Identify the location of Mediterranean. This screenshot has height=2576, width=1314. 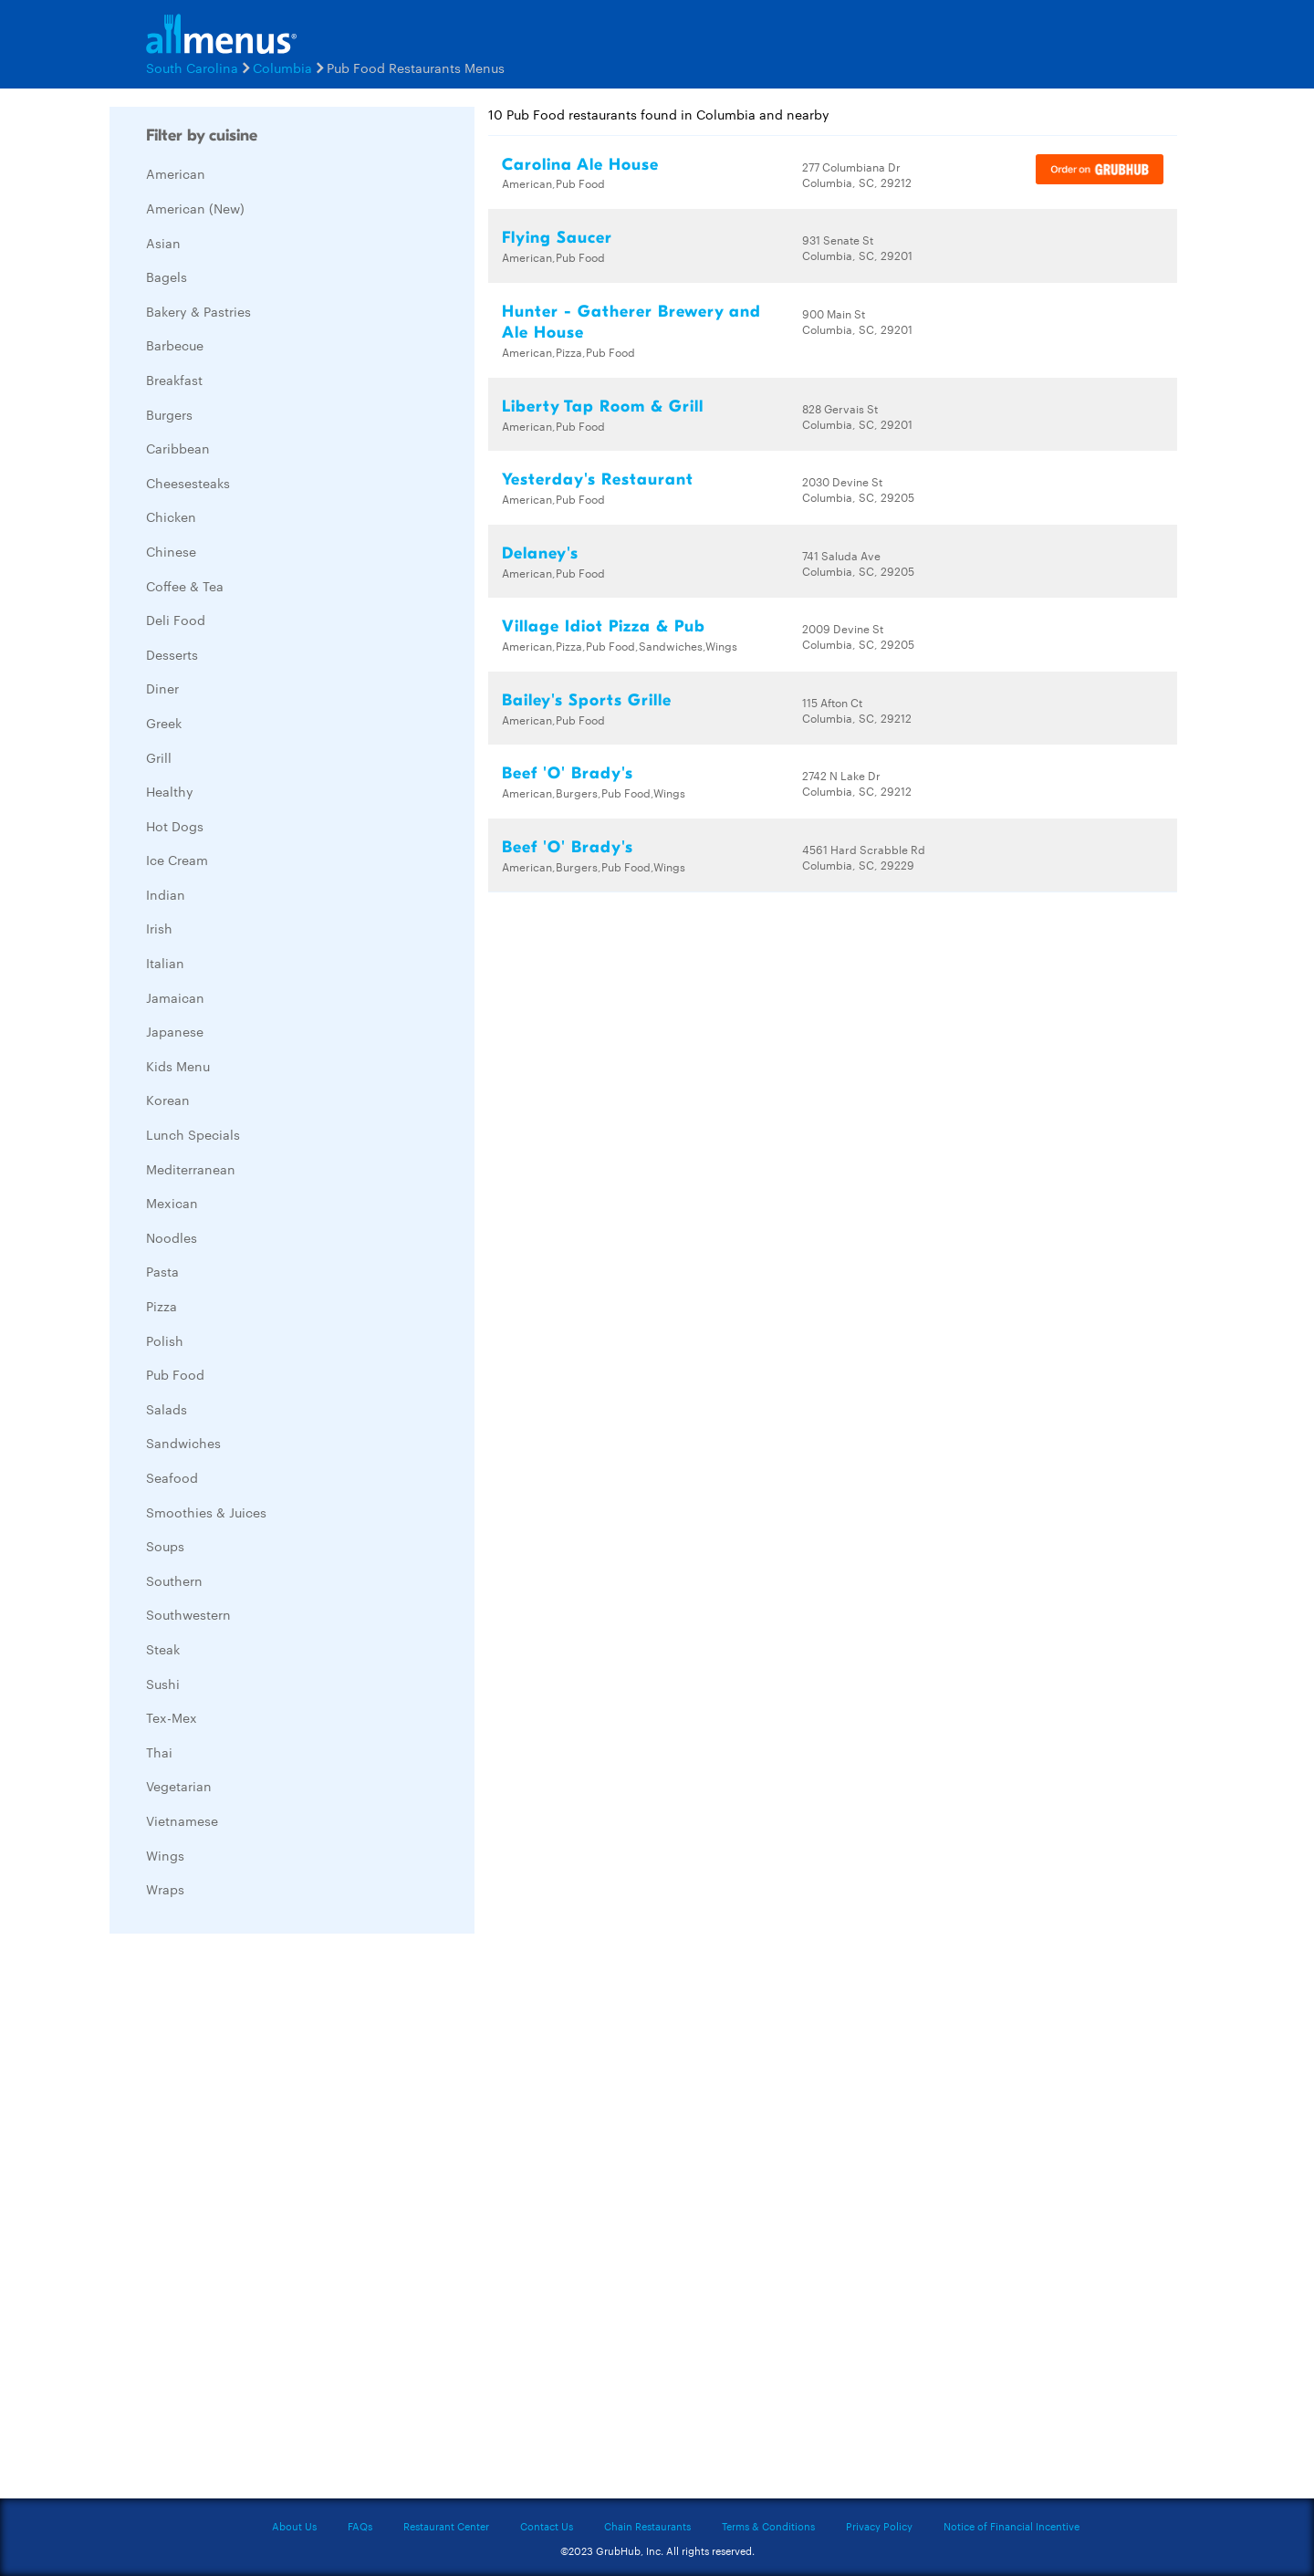
(190, 1169).